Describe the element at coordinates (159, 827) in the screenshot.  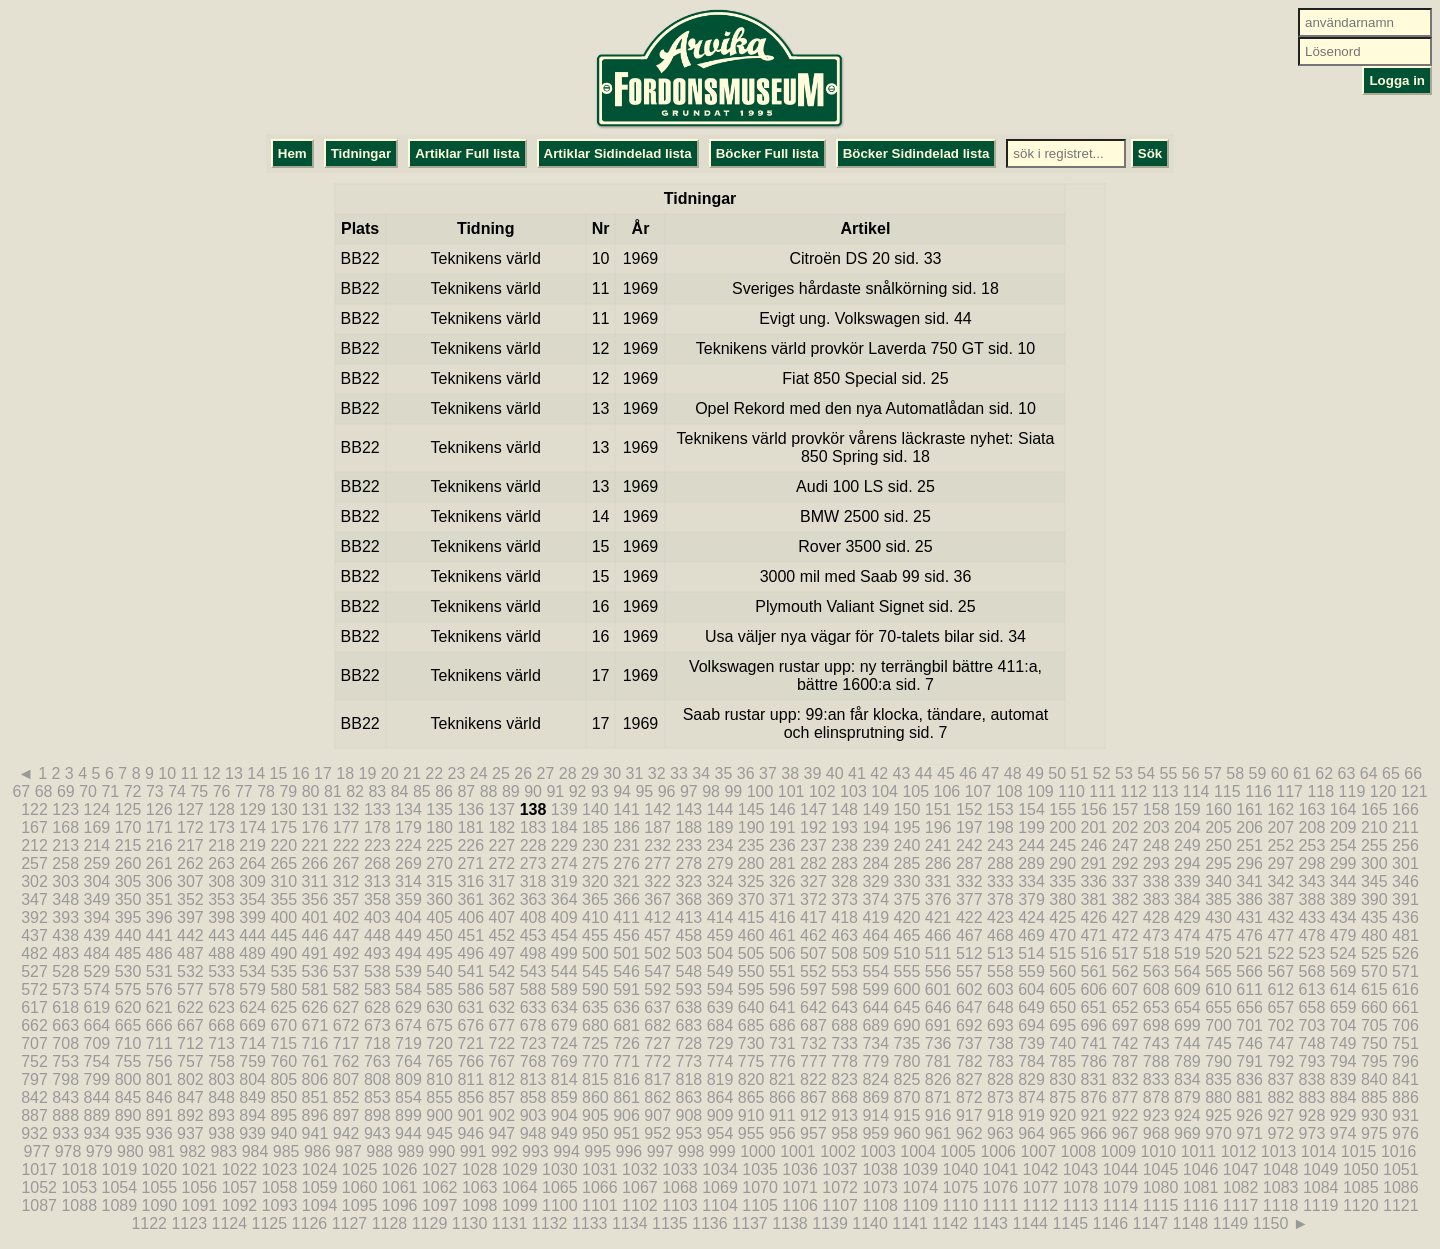
I see `171` at that location.